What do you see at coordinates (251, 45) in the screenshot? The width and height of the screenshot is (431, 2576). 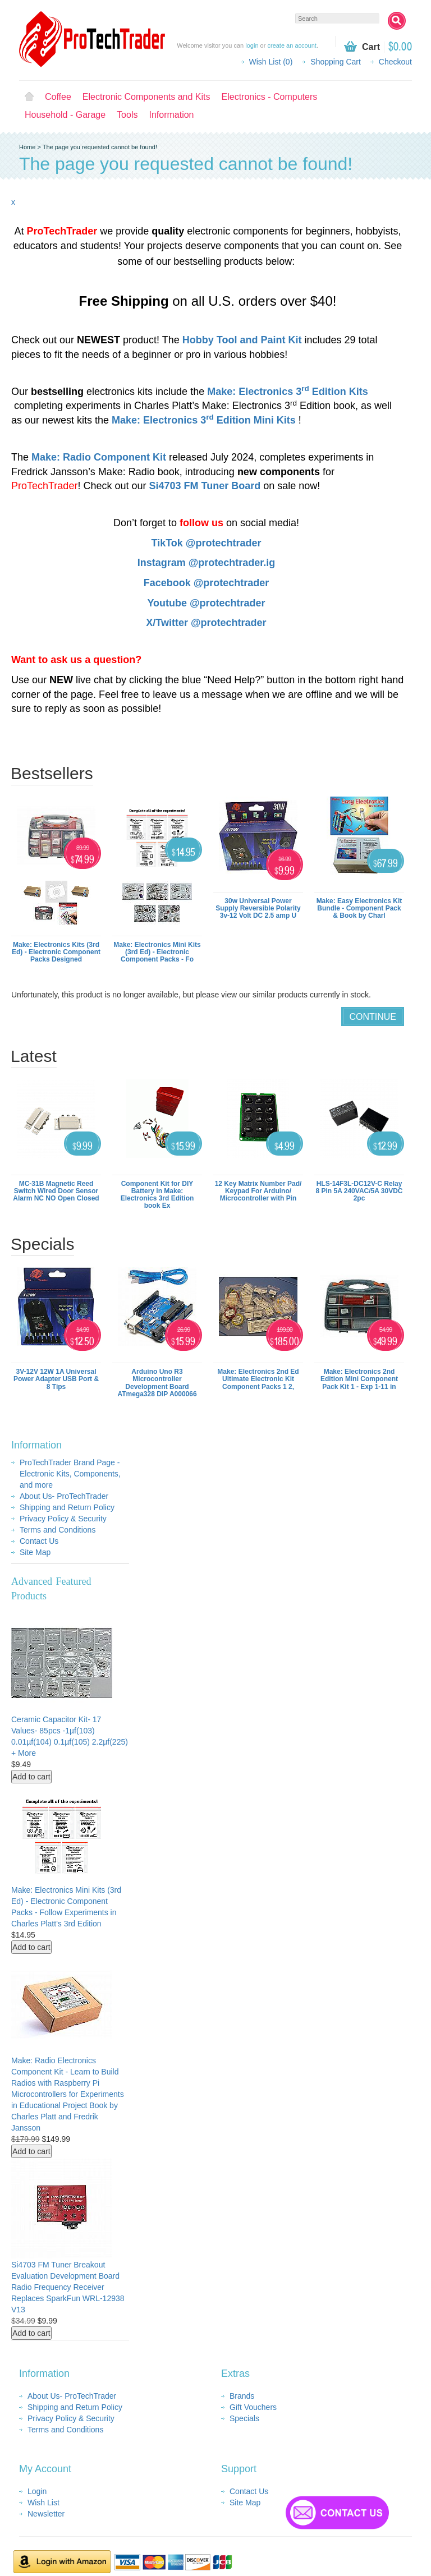 I see `login` at bounding box center [251, 45].